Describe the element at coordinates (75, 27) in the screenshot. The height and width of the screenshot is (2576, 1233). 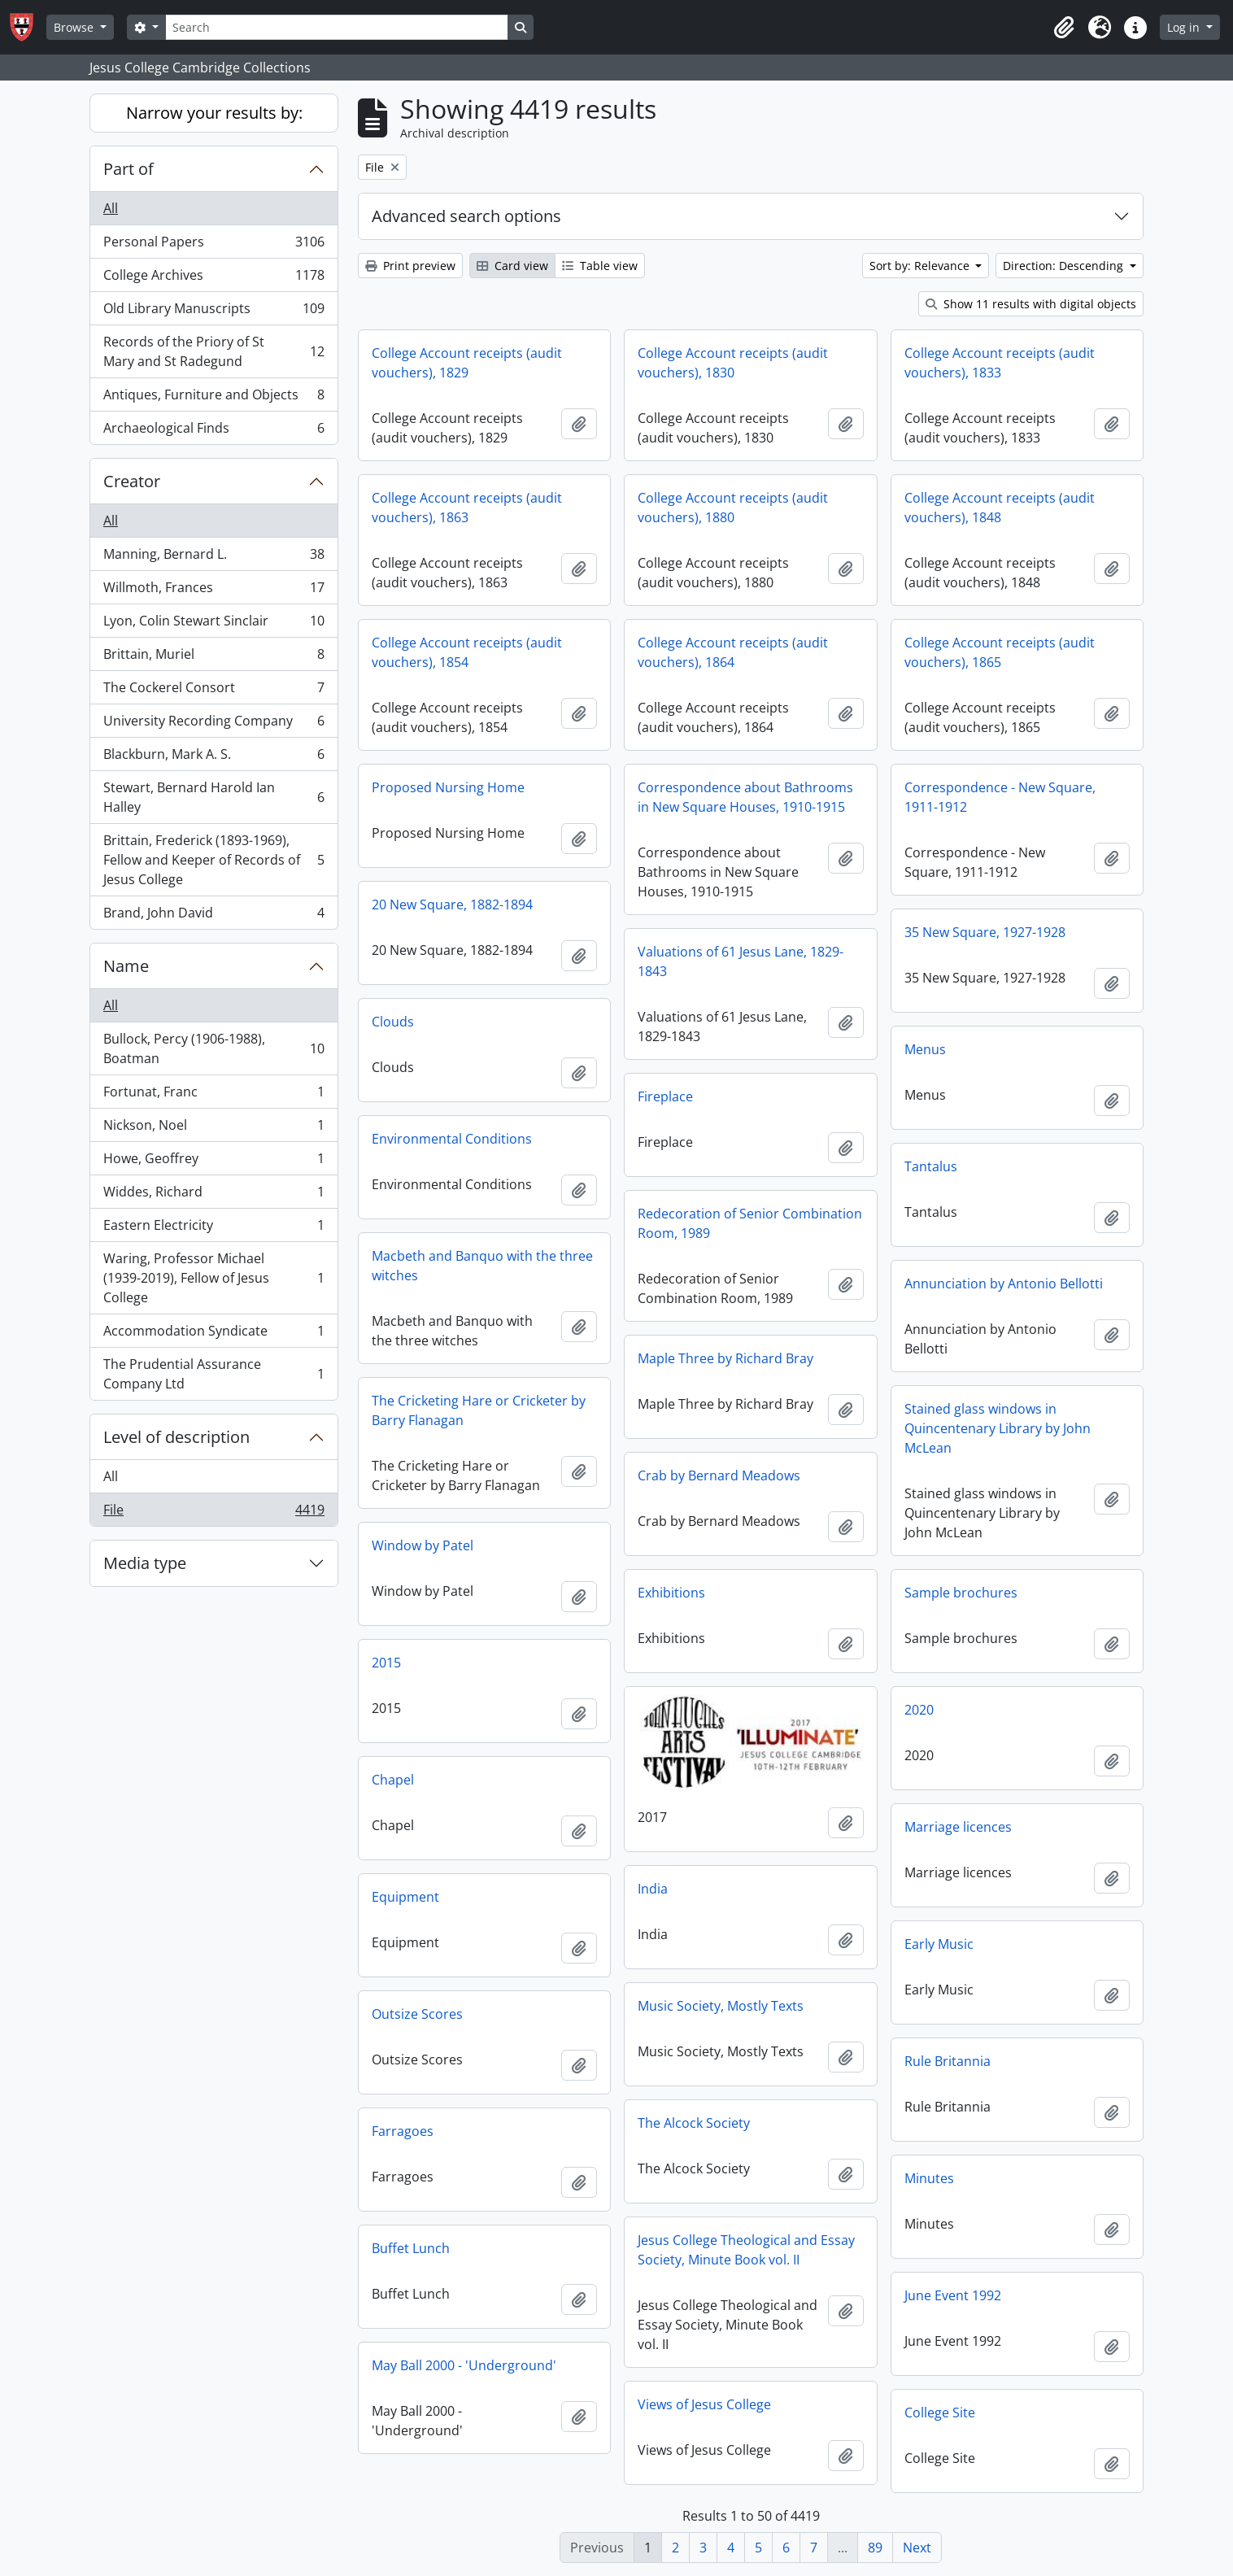
I see `Browse` at that location.